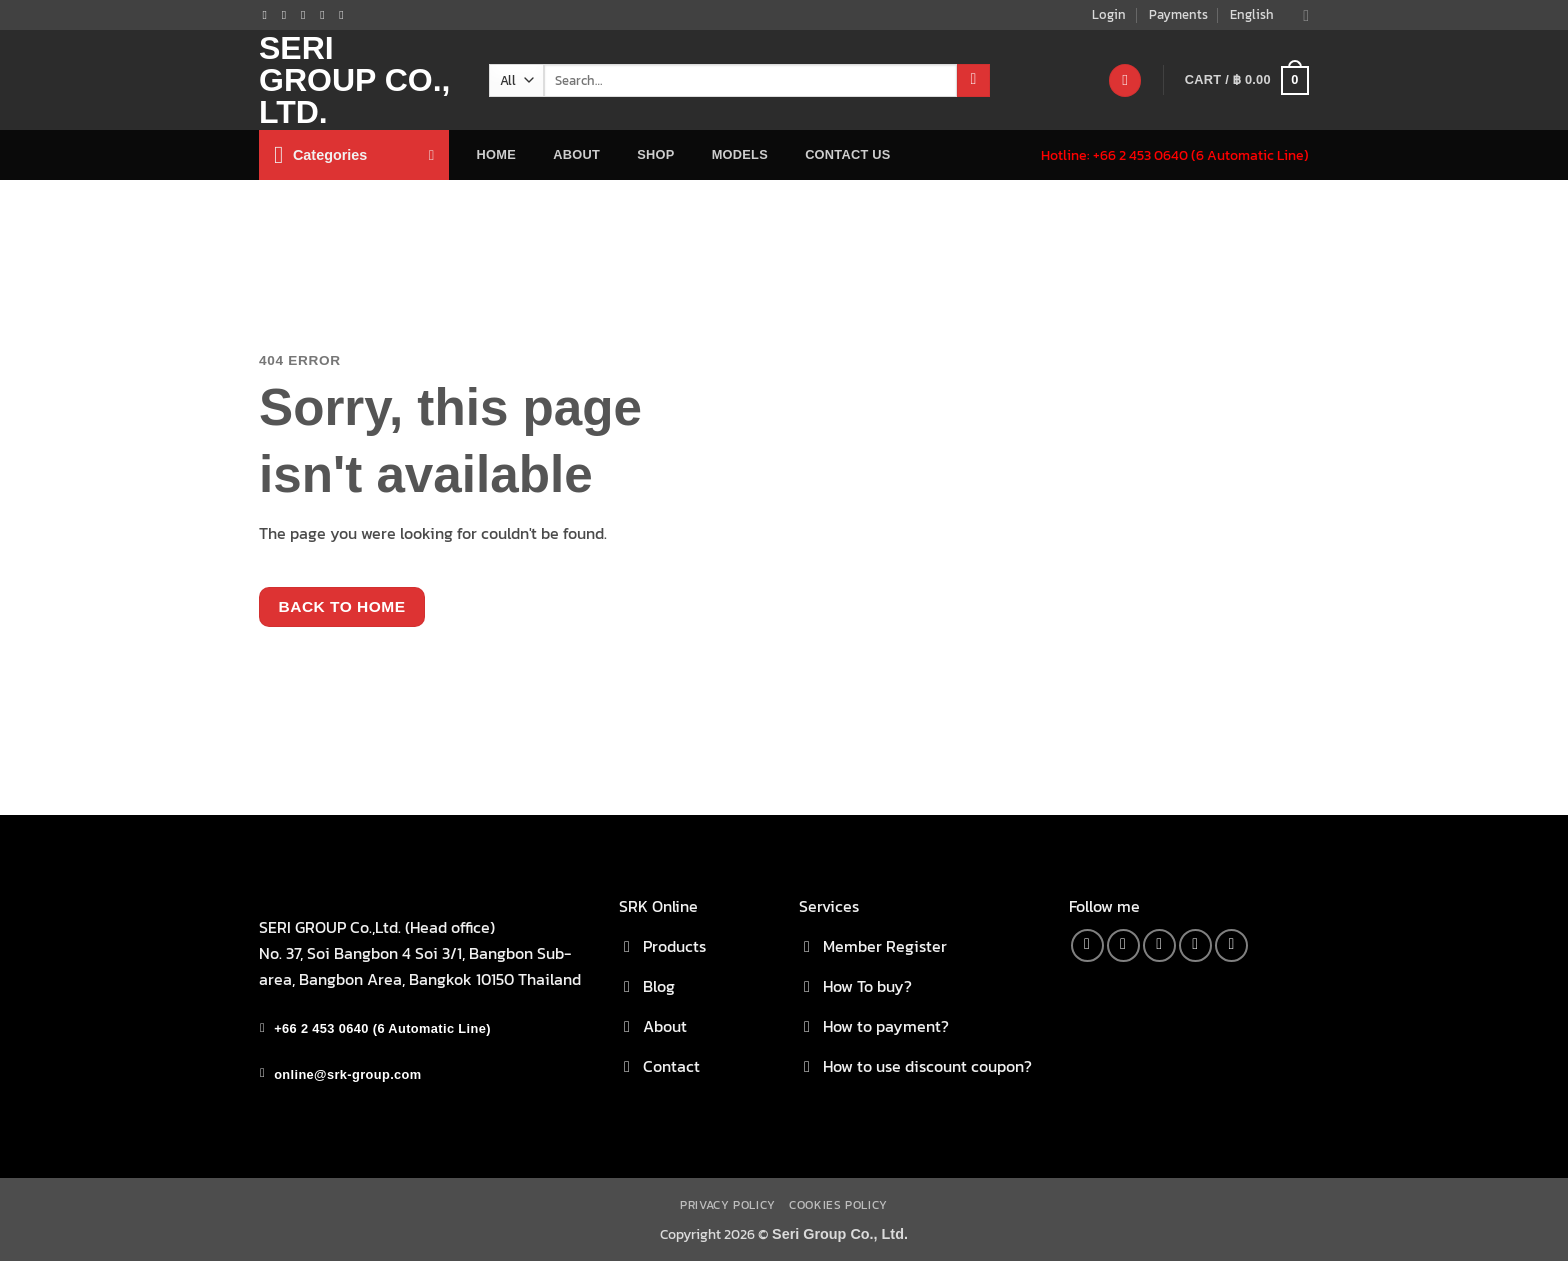 The width and height of the screenshot is (1568, 1261). Describe the element at coordinates (1247, 81) in the screenshot. I see `[button]` at that location.